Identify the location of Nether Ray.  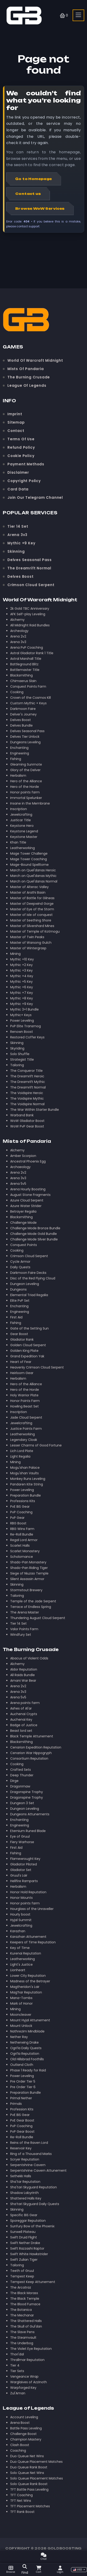
(19, 2037).